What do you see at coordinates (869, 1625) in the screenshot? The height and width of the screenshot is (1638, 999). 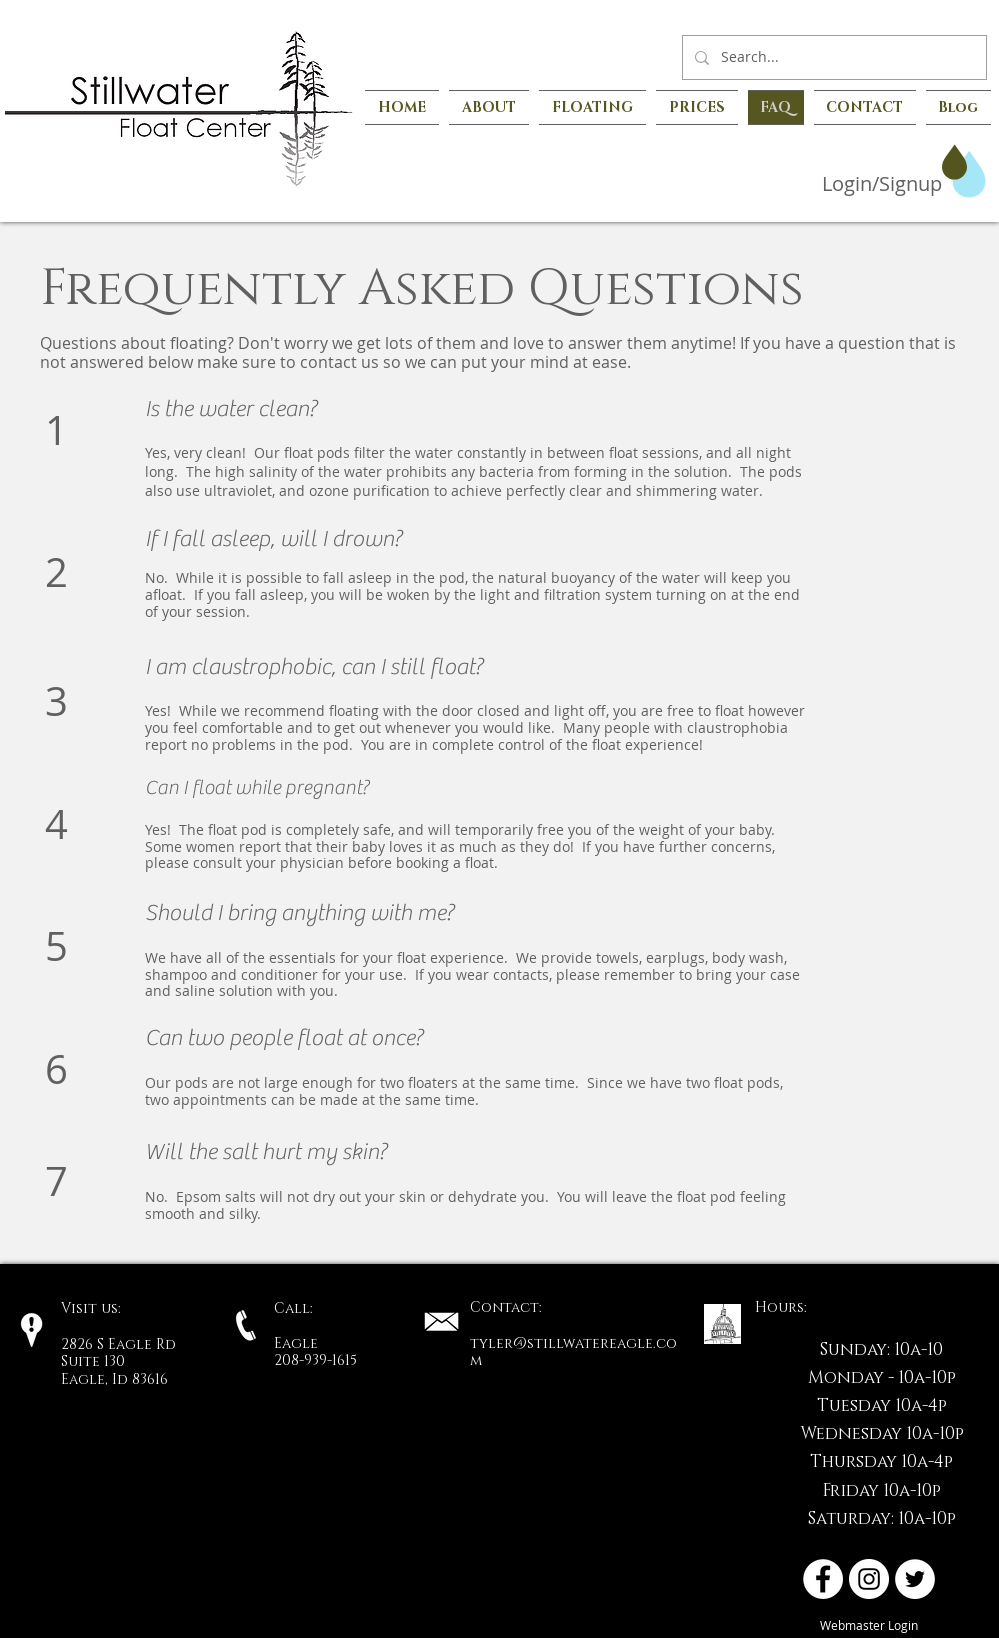 I see `[Webmaster Login]` at bounding box center [869, 1625].